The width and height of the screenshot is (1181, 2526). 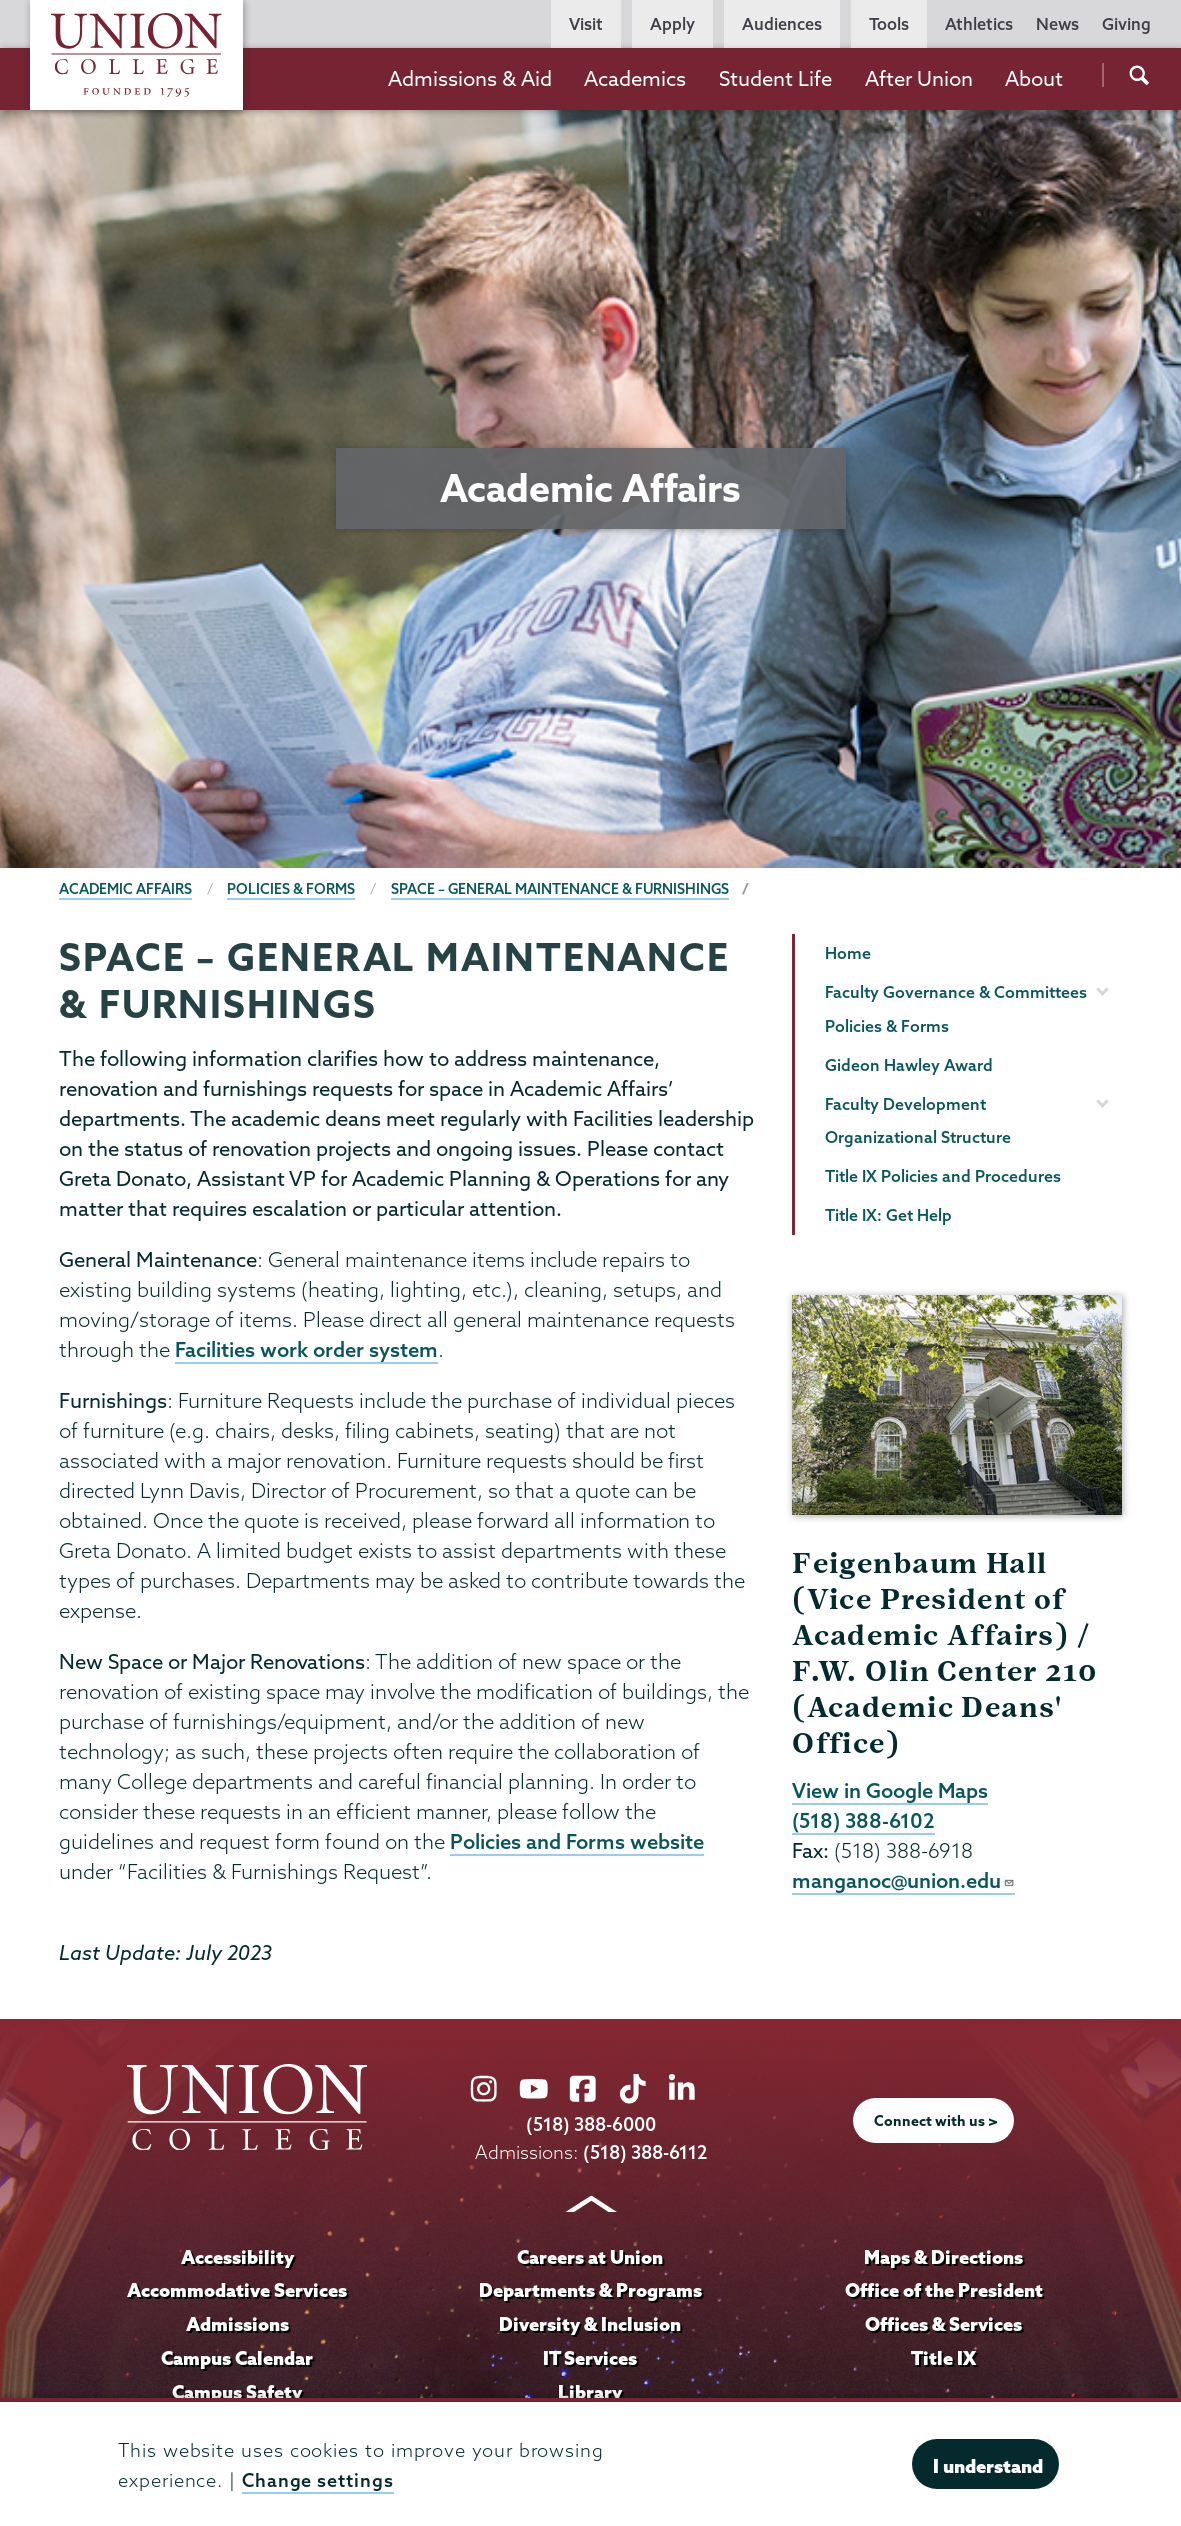 I want to click on Campus Calendar, so click(x=237, y=2359).